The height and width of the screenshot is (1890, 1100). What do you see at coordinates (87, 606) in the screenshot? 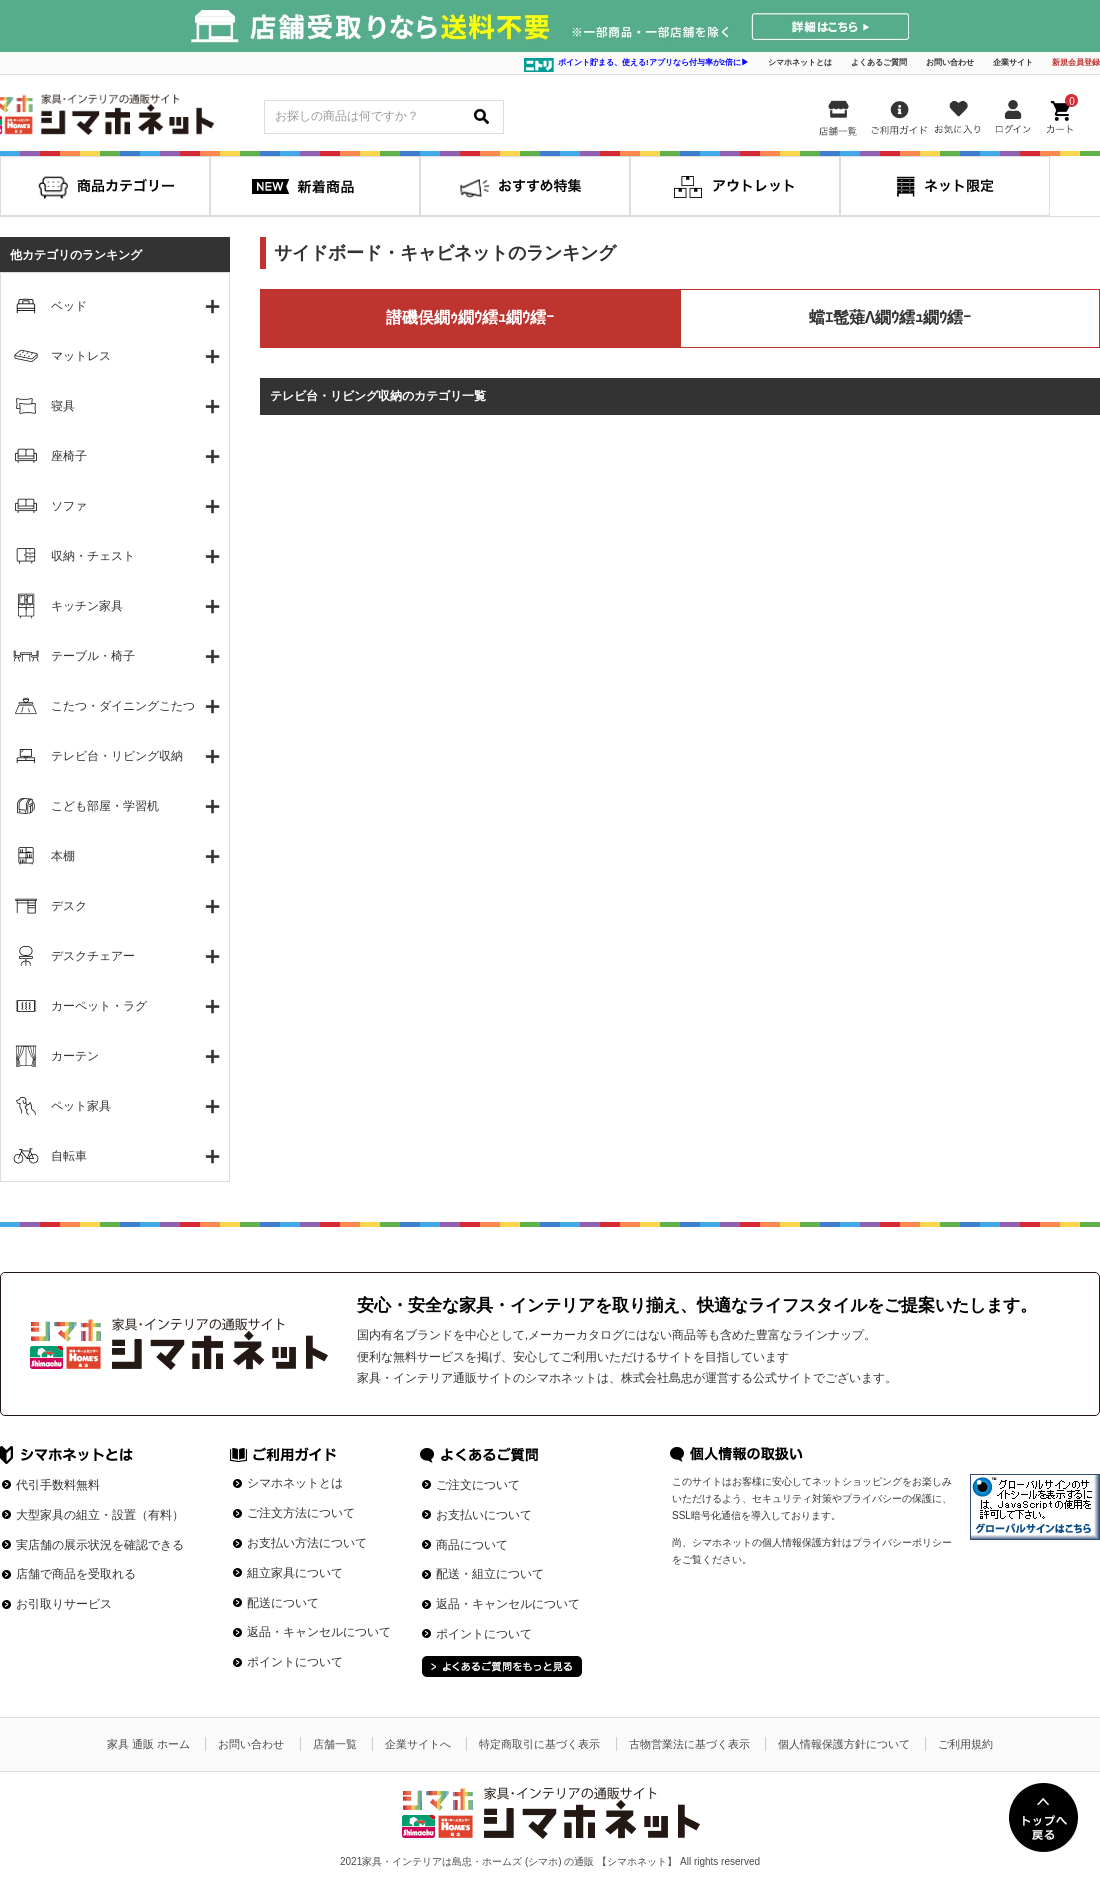
I see `キッチン家具` at bounding box center [87, 606].